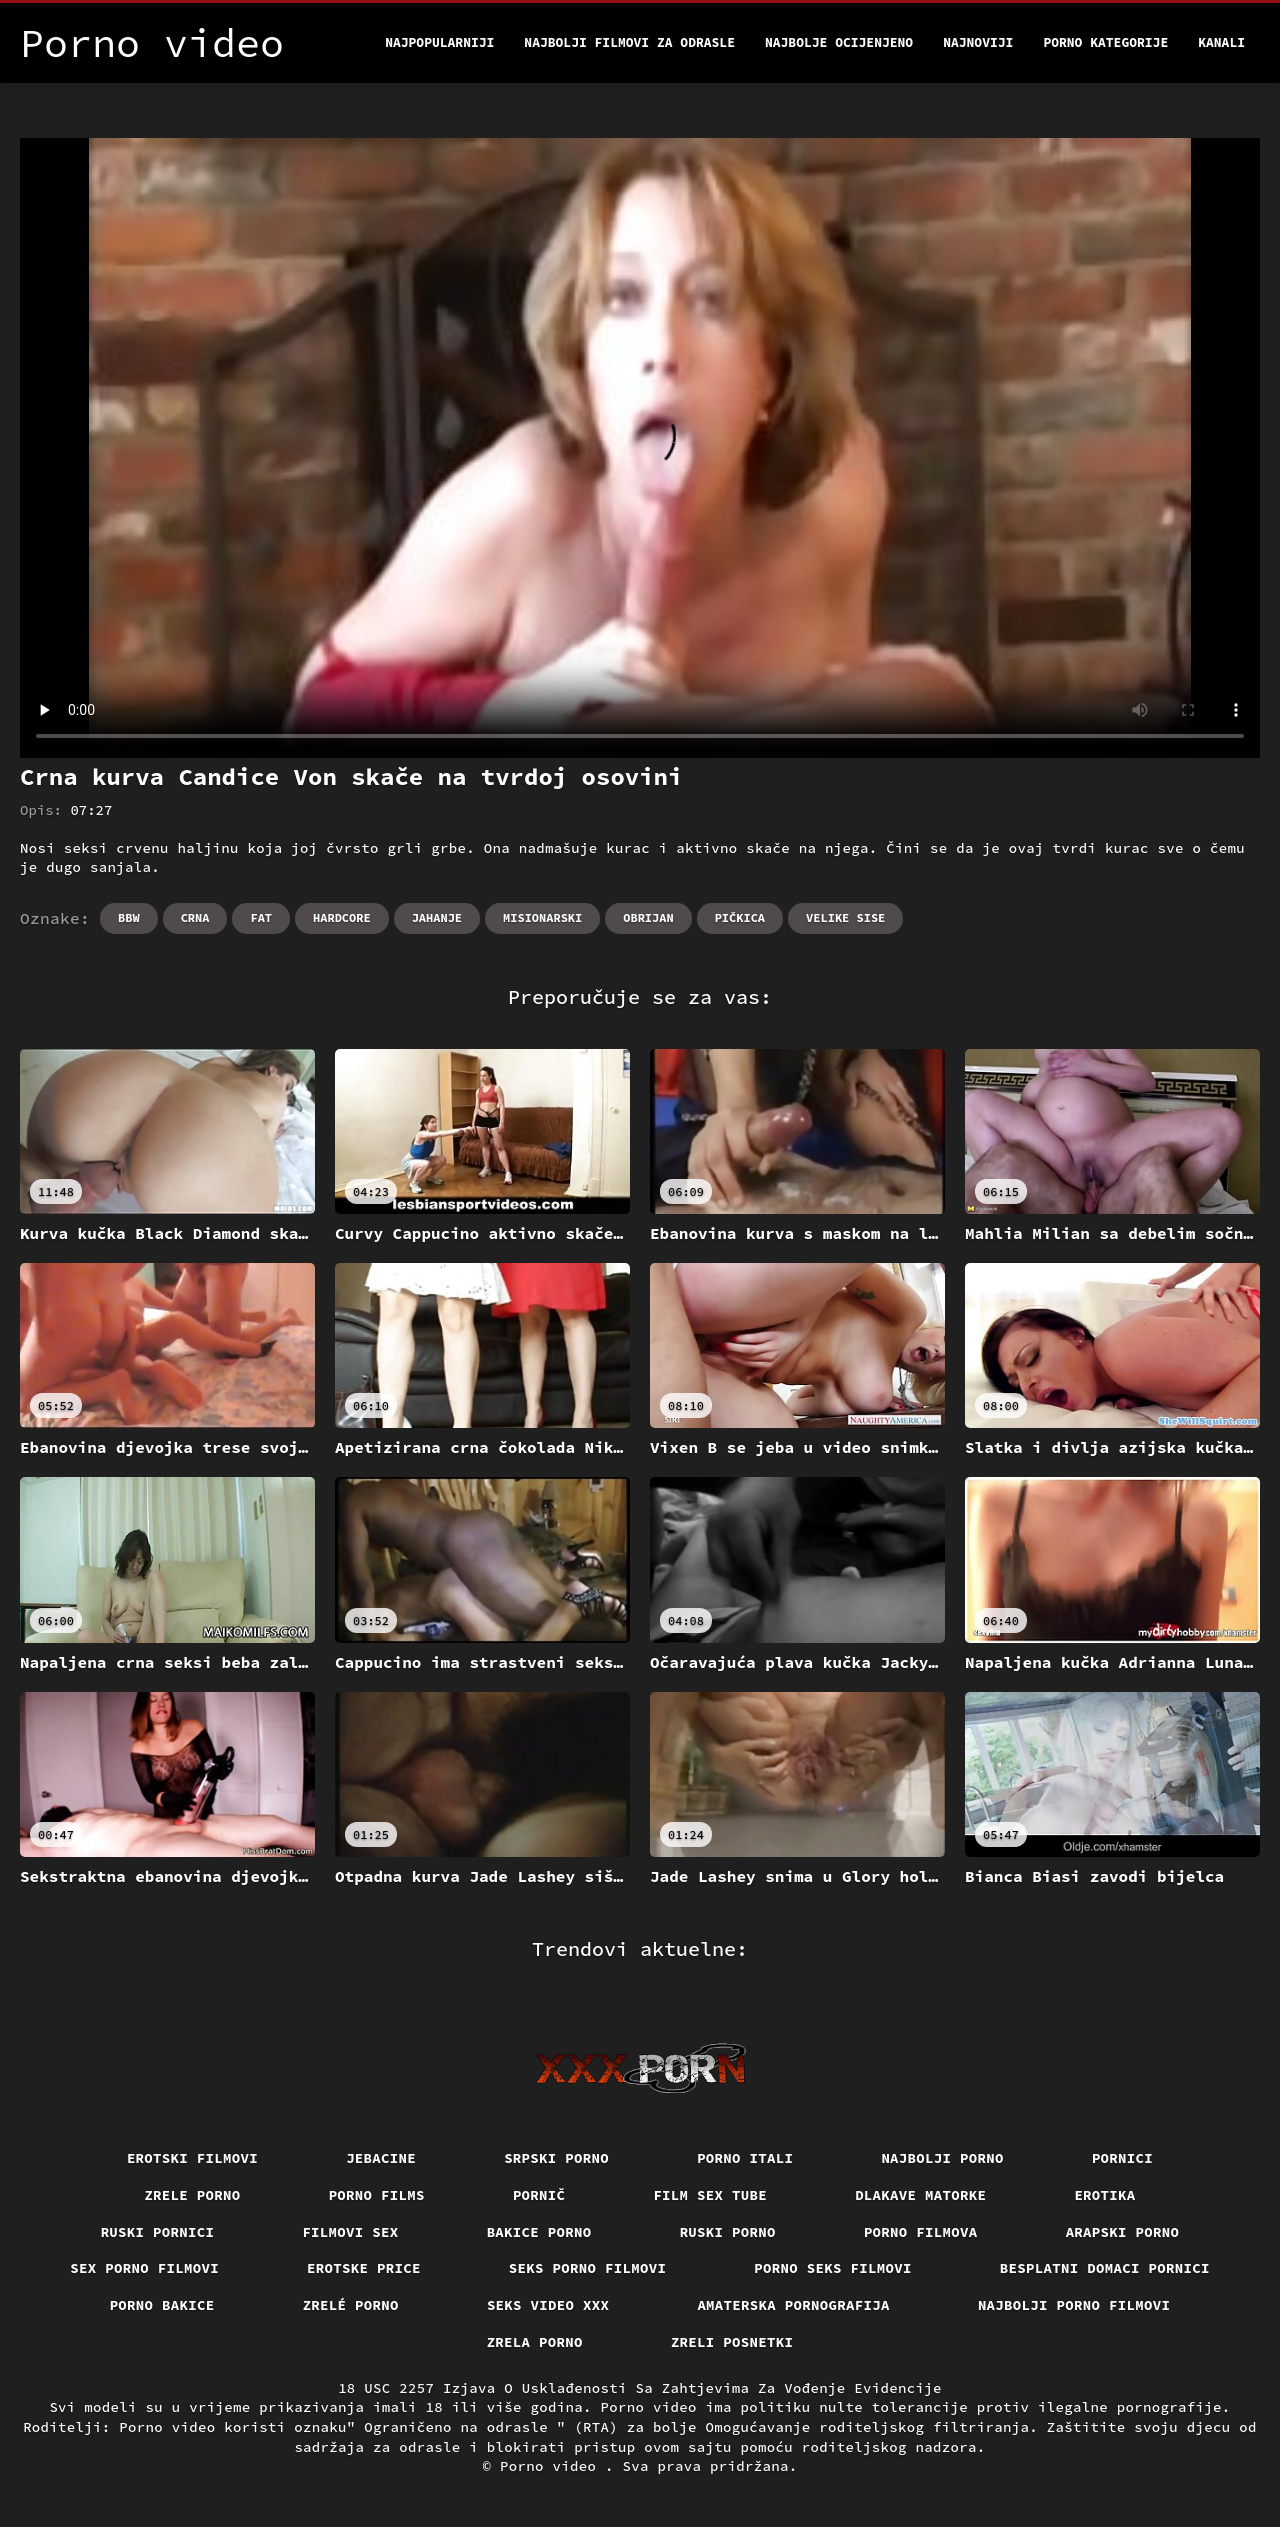 The image size is (1280, 2527). What do you see at coordinates (942, 2158) in the screenshot?
I see `Najbolji porno` at bounding box center [942, 2158].